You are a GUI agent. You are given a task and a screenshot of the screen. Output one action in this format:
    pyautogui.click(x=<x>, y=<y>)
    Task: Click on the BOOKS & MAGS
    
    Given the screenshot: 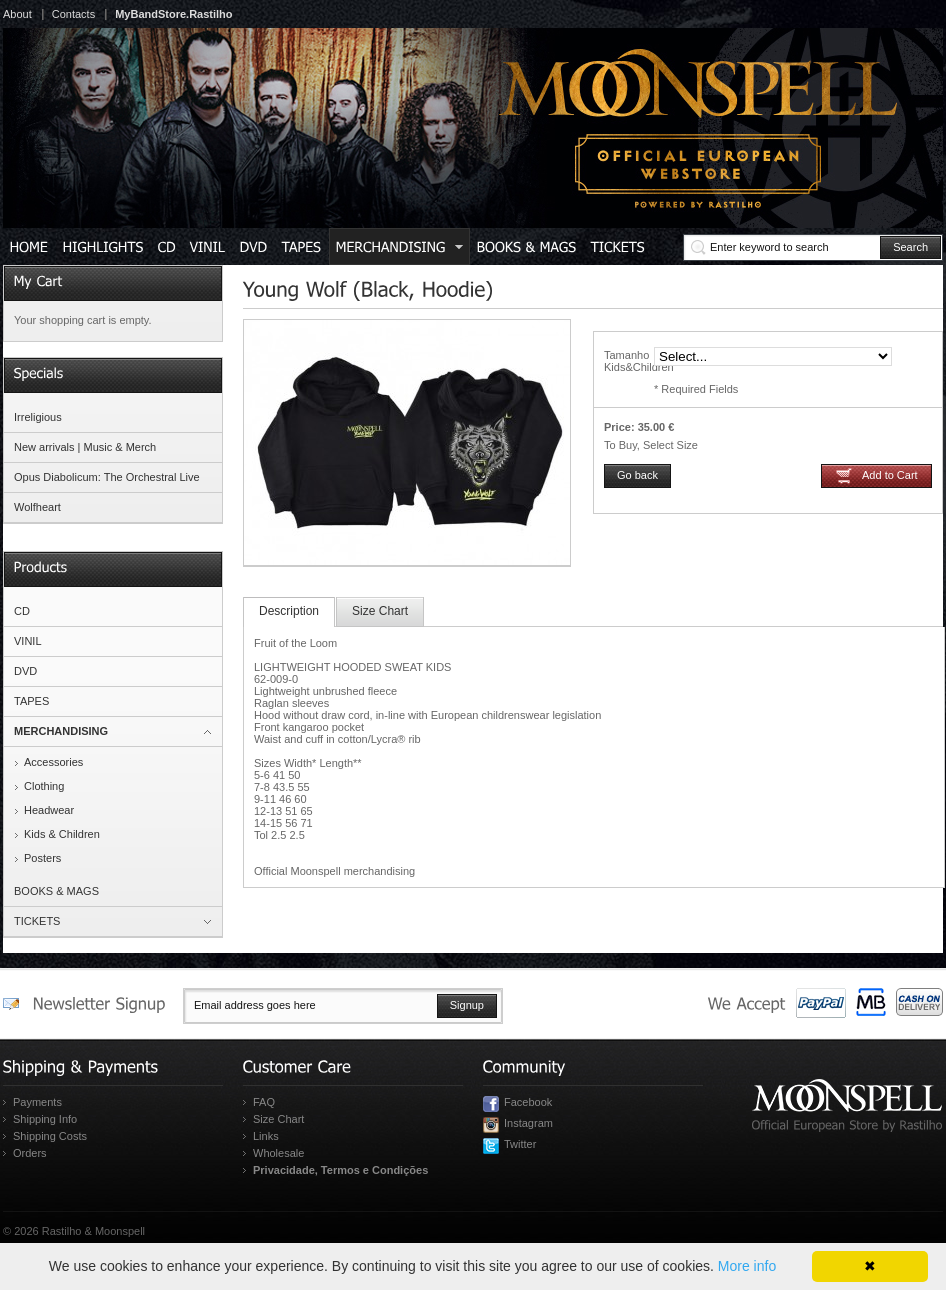 What is the action you would take?
    pyautogui.click(x=56, y=891)
    